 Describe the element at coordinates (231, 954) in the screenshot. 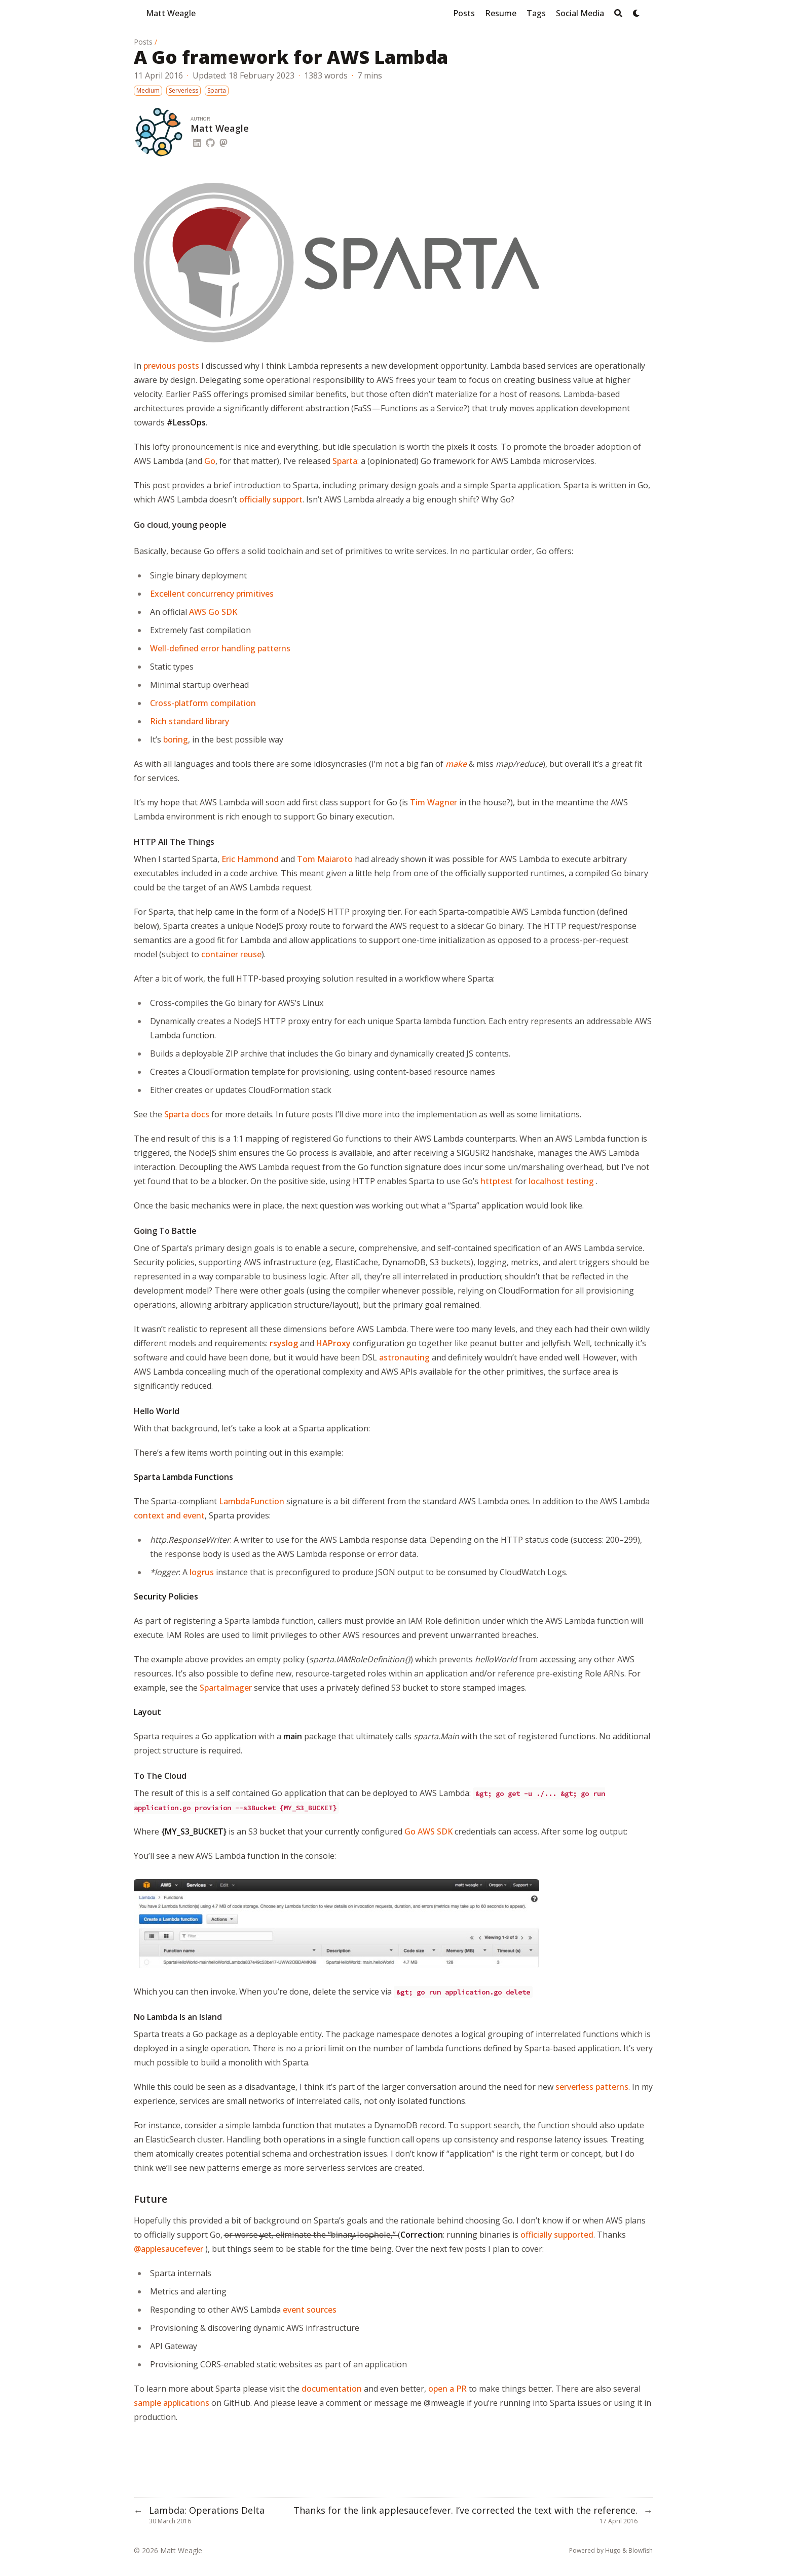

I see `container reuse` at that location.